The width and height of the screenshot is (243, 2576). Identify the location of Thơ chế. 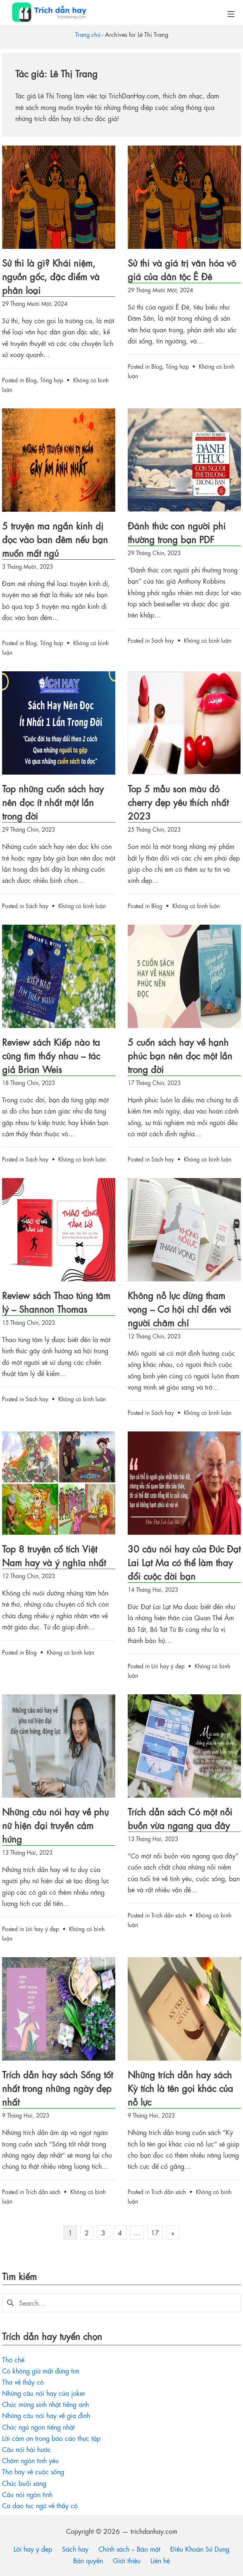
(13, 2359).